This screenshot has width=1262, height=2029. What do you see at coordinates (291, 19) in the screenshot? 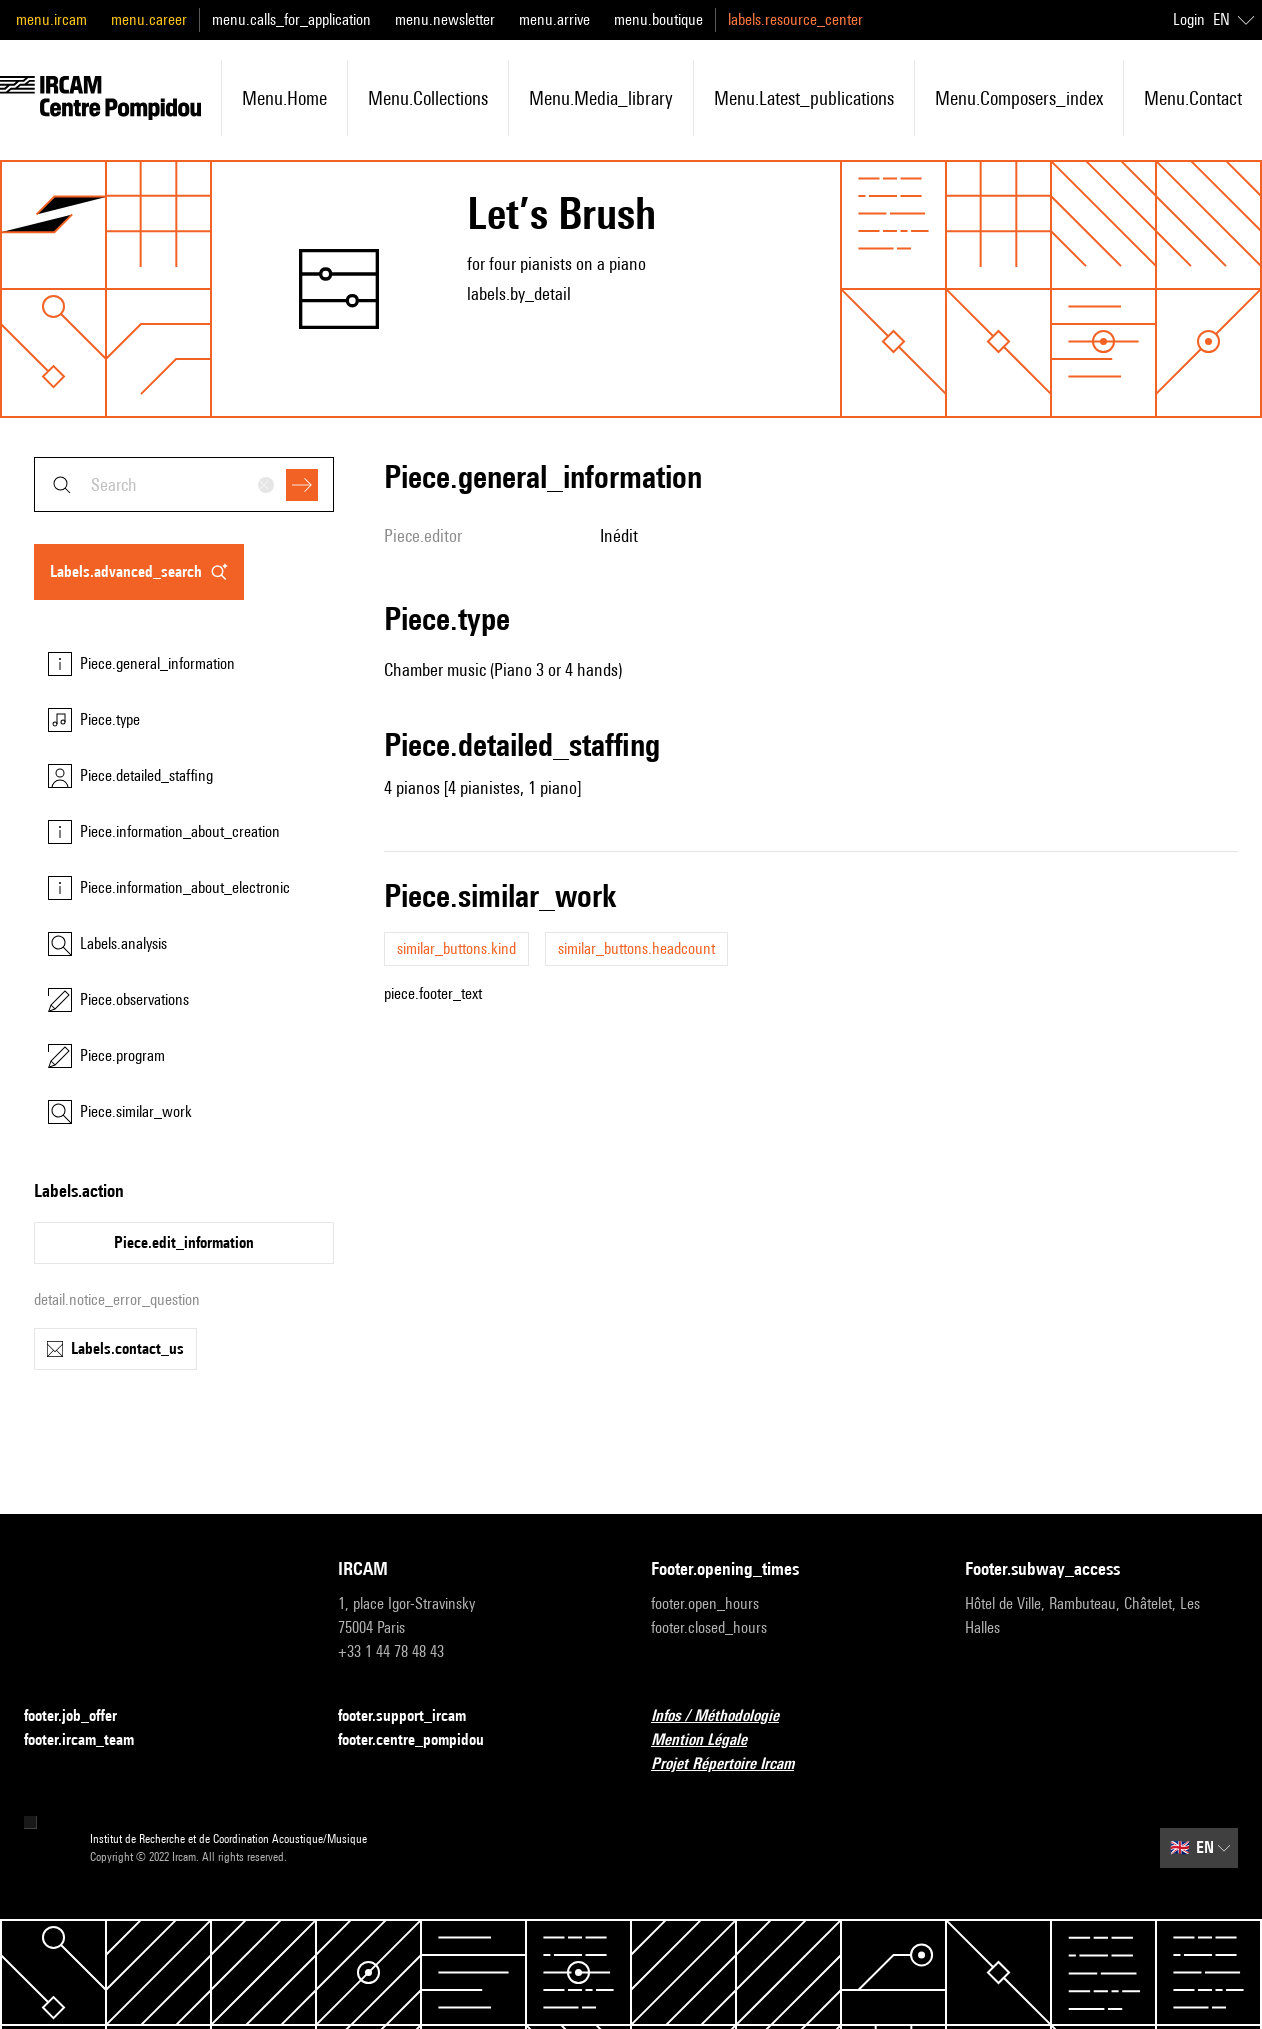
I see `menu.calls_for_application` at bounding box center [291, 19].